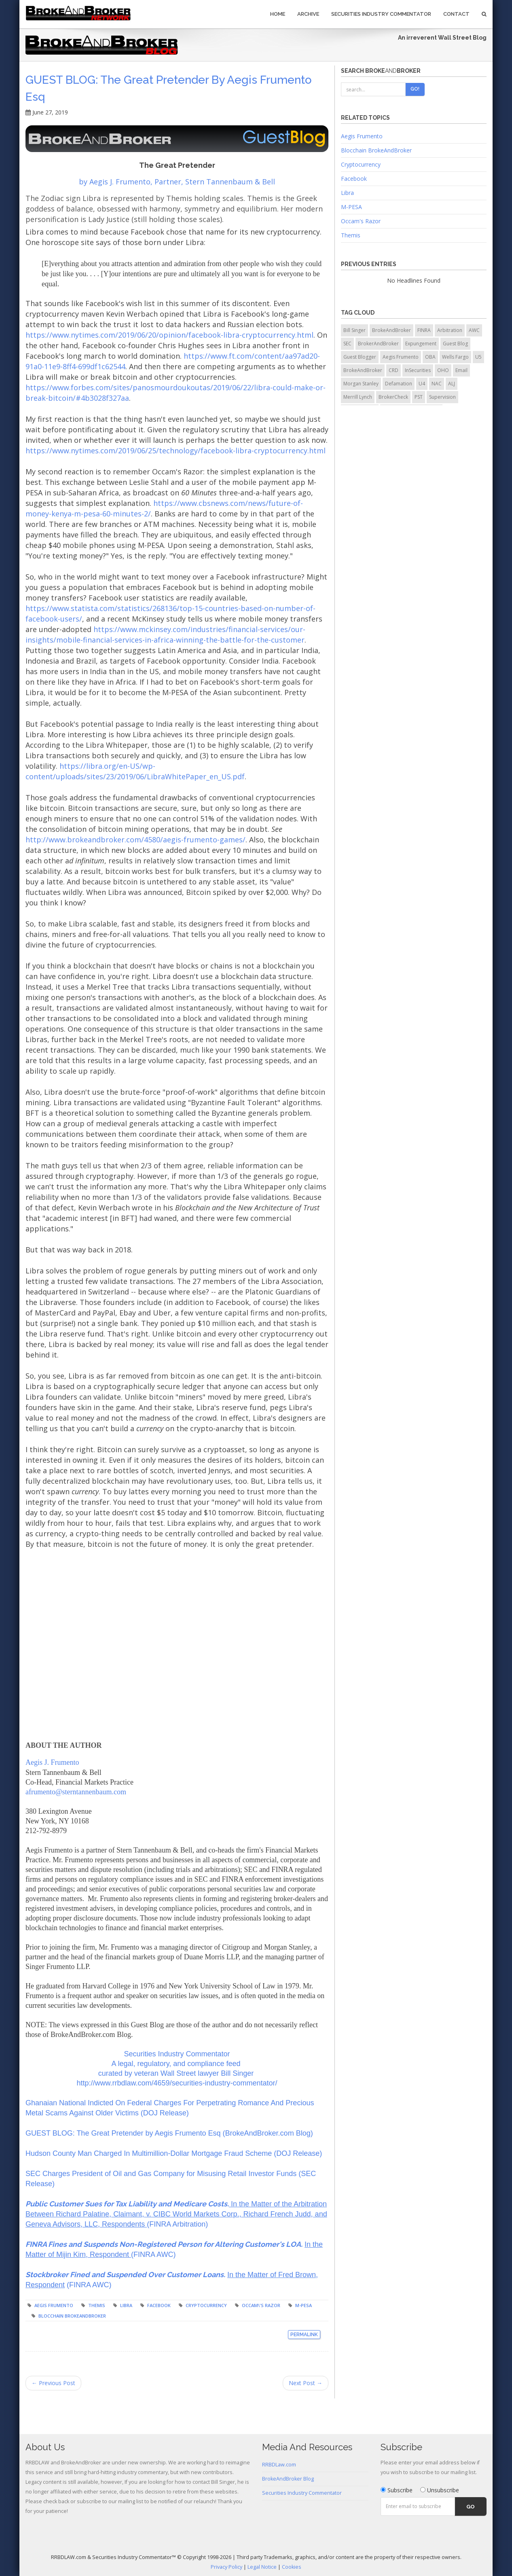 The height and width of the screenshot is (2576, 512). I want to click on Contact, so click(456, 14).